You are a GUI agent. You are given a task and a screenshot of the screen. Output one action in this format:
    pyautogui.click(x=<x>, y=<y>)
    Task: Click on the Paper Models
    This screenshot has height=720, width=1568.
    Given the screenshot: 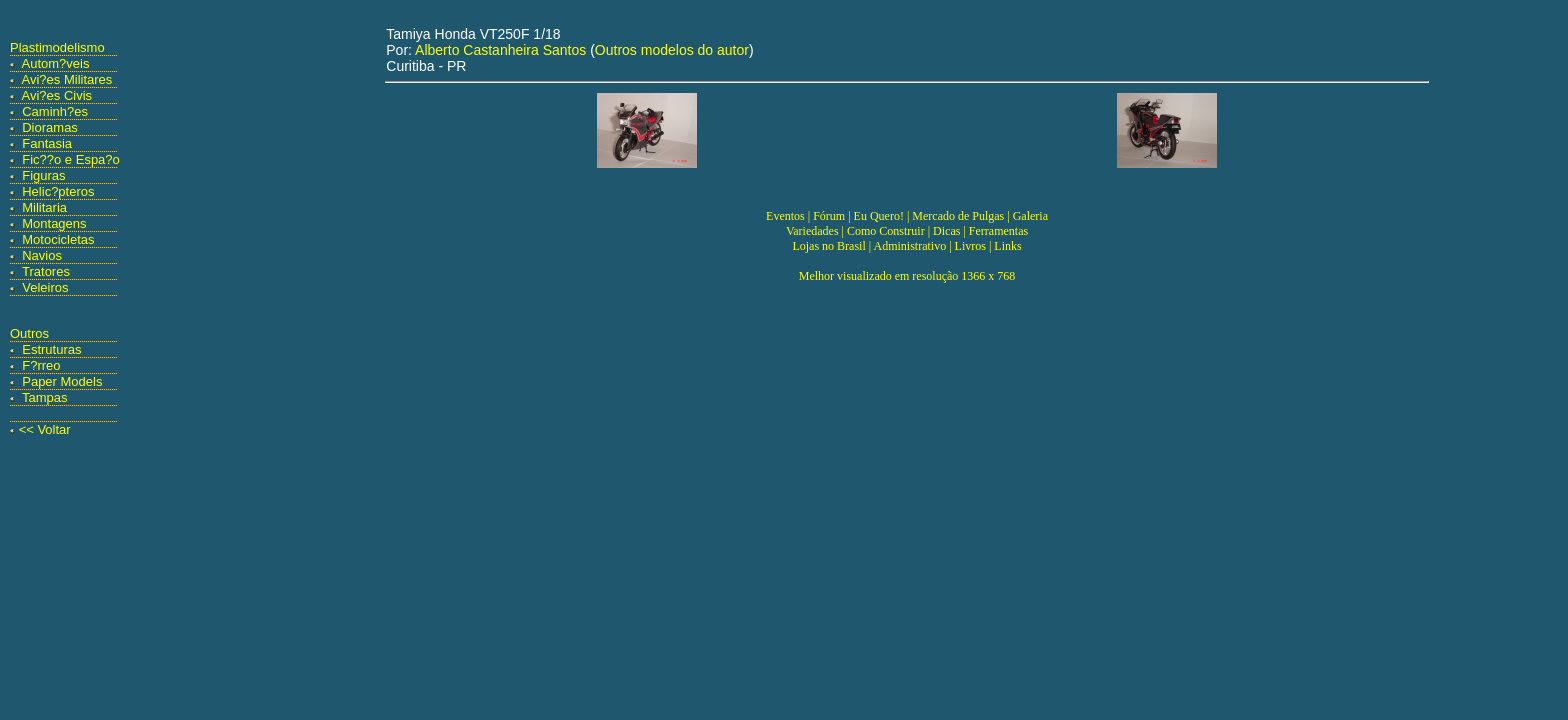 What is the action you would take?
    pyautogui.click(x=62, y=381)
    